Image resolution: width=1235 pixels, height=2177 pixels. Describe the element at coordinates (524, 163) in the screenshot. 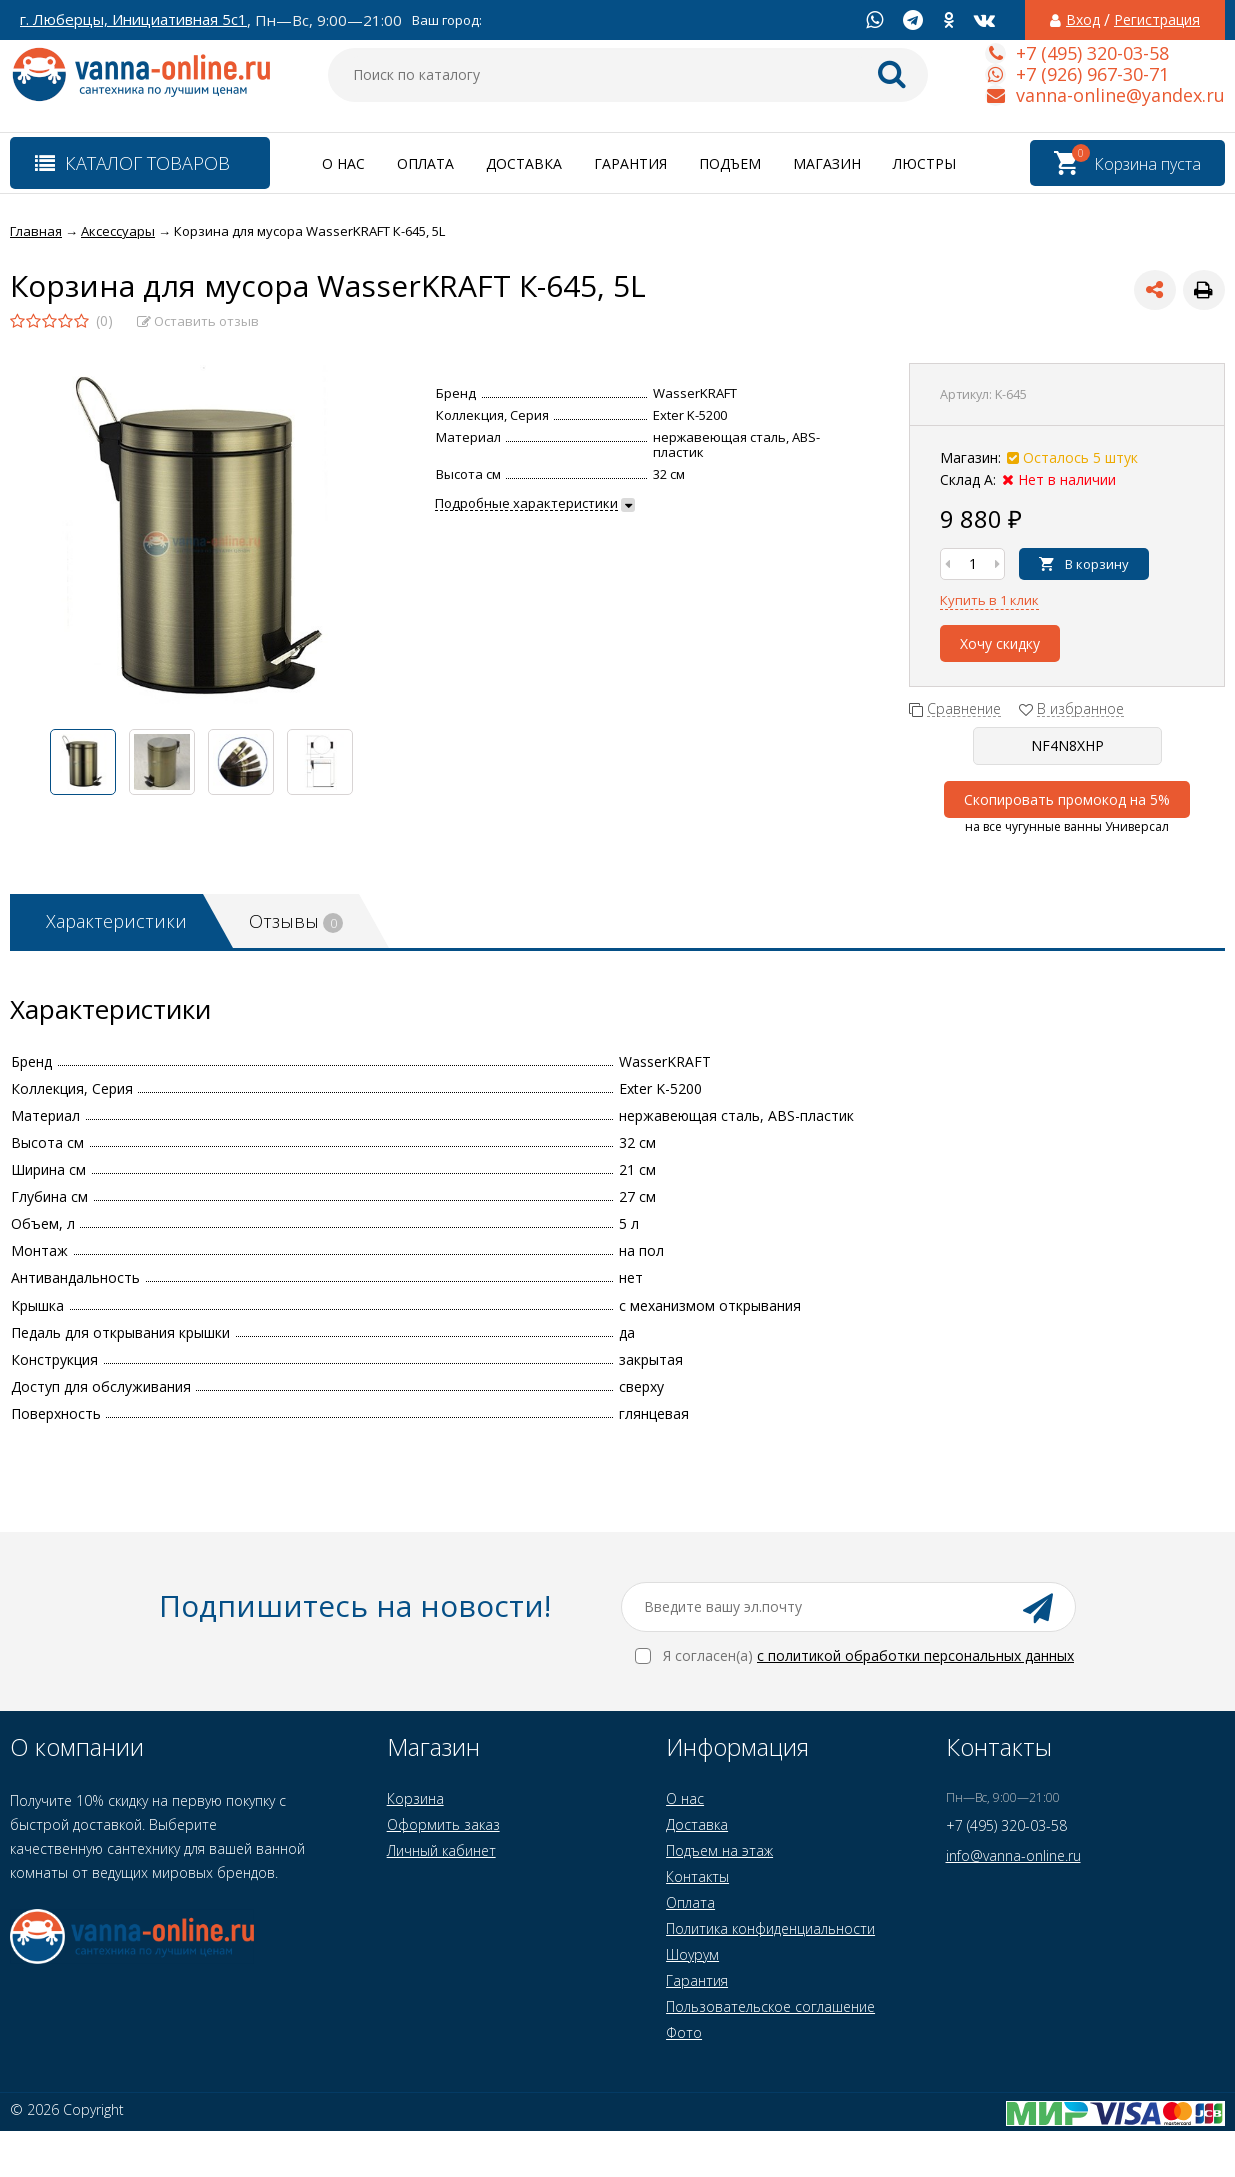

I see `Доставка` at that location.